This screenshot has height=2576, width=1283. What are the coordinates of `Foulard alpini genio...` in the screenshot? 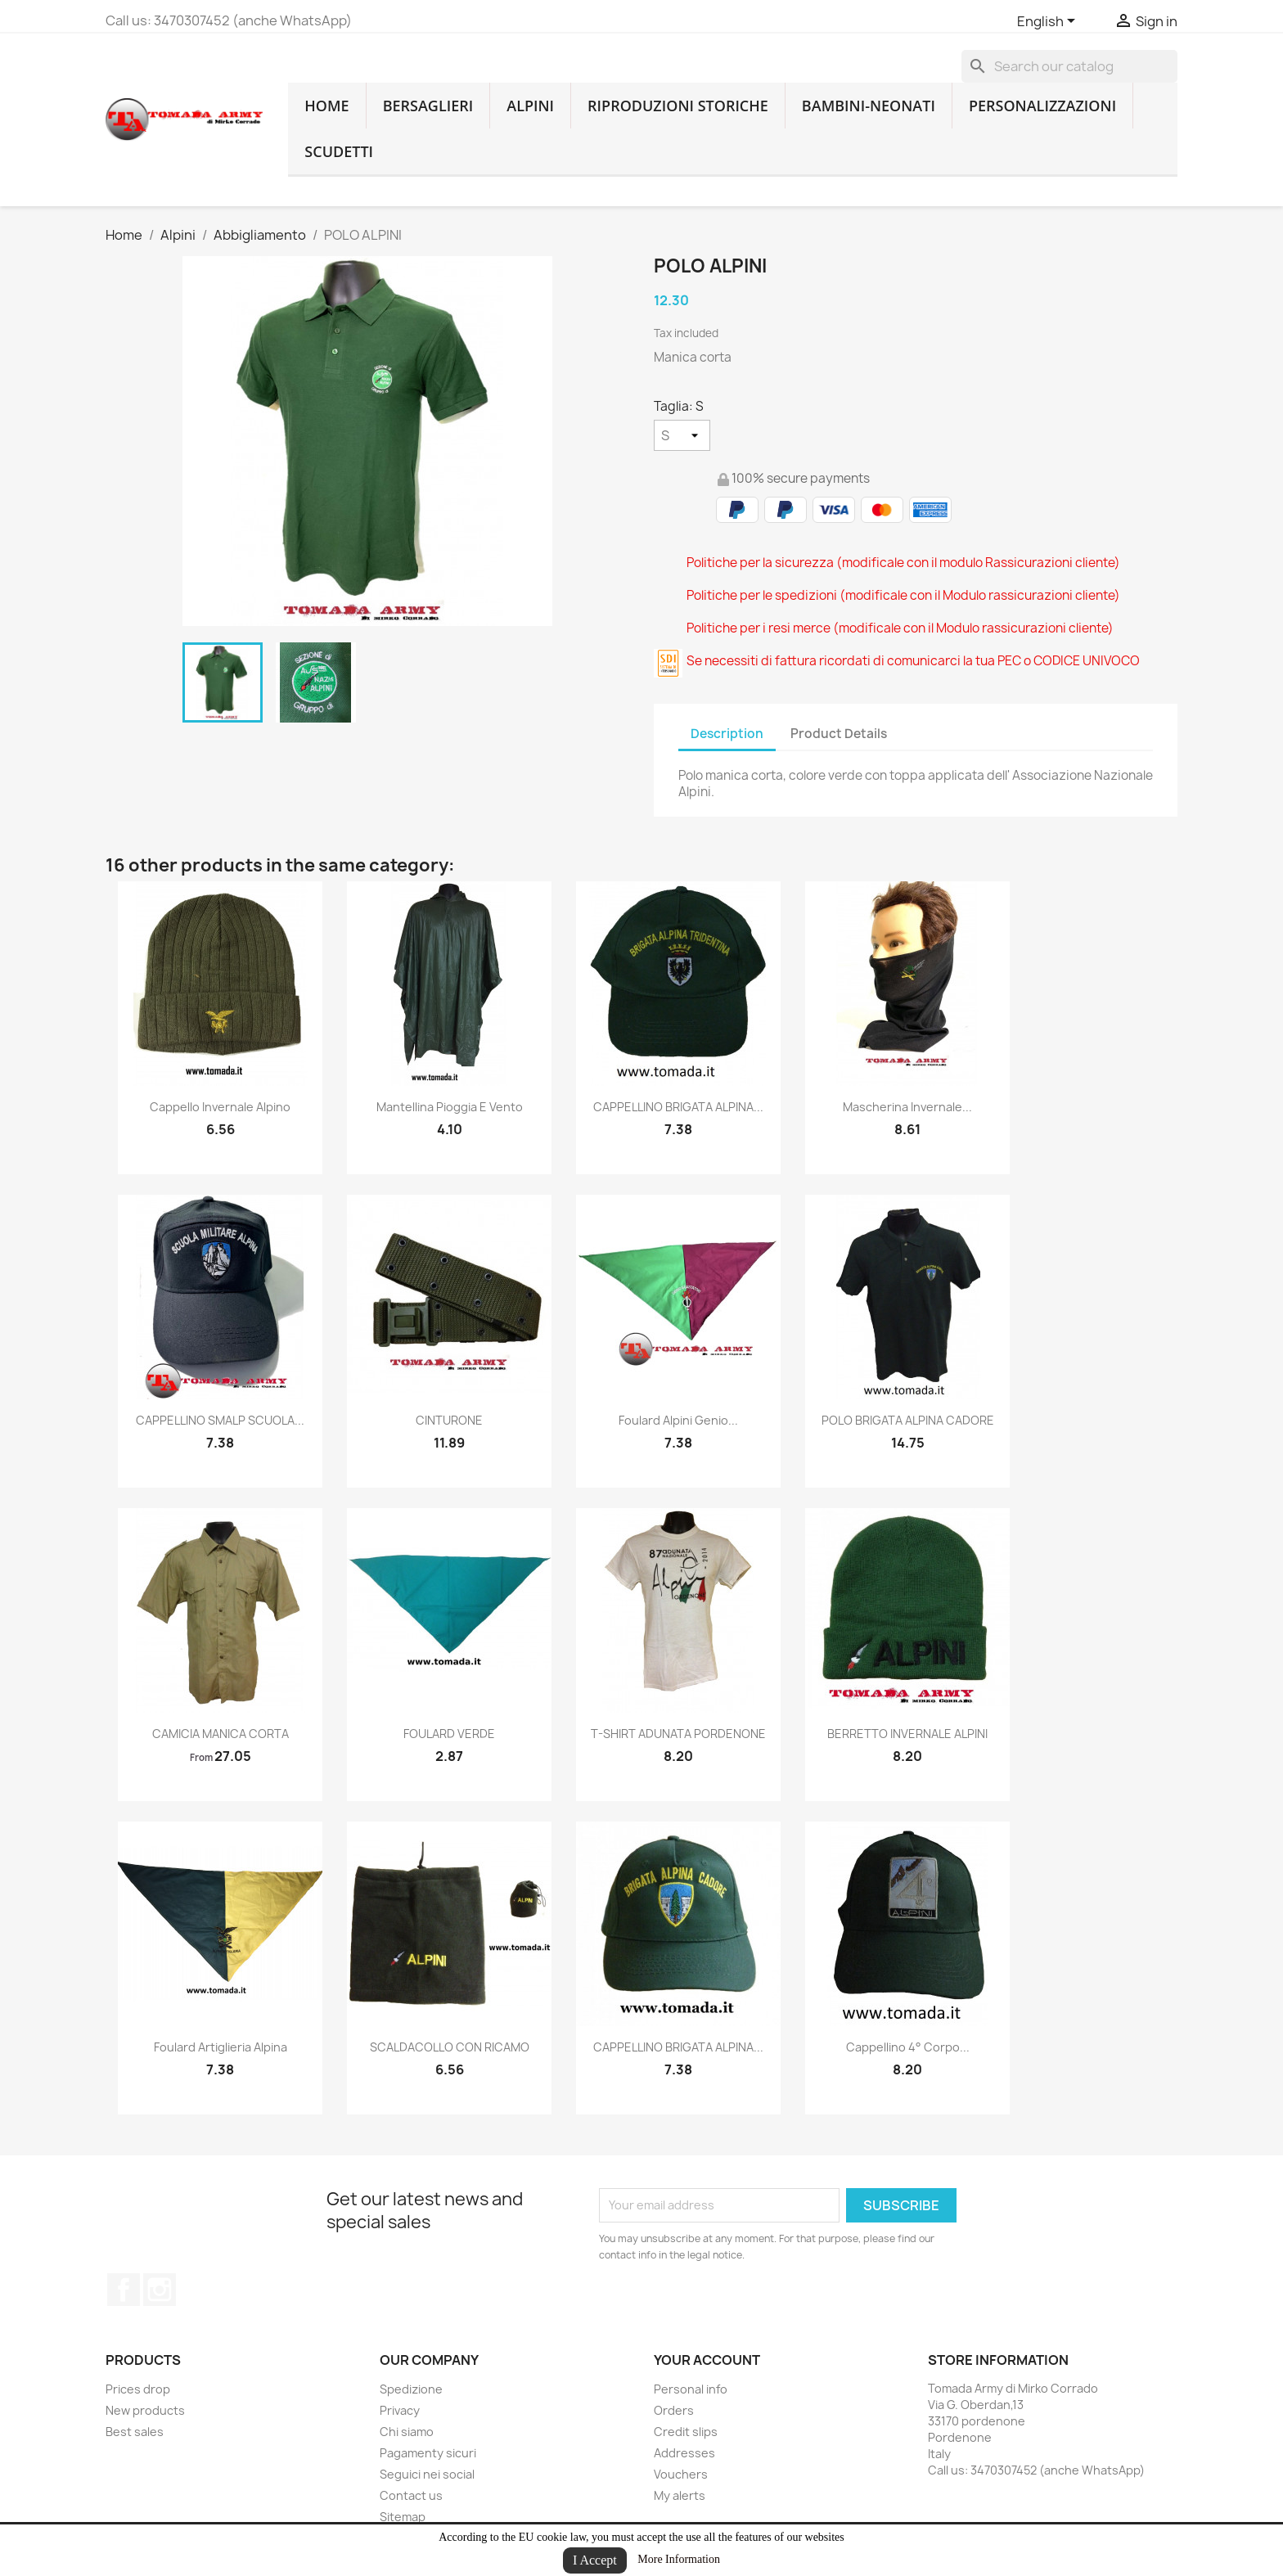 It's located at (678, 1420).